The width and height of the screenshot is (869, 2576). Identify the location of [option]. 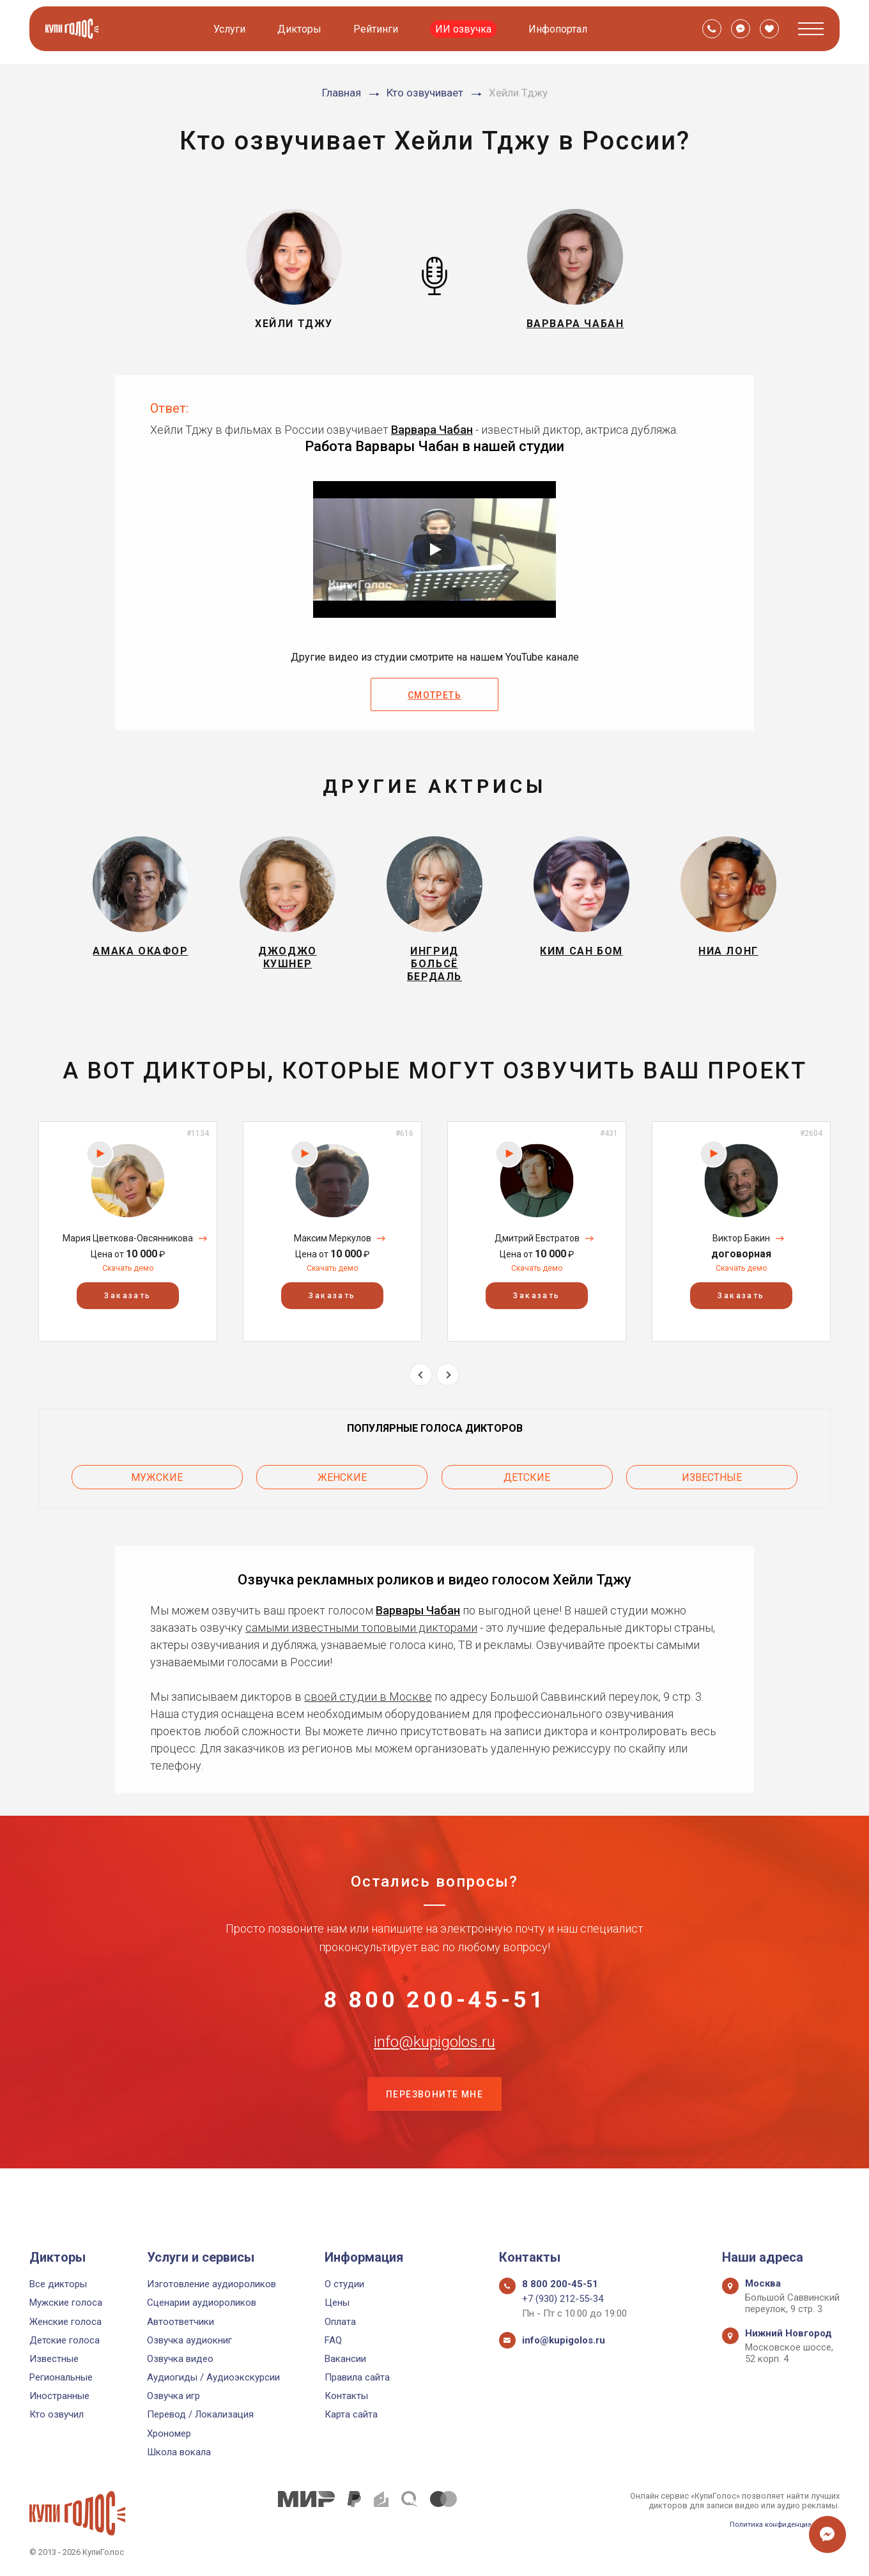
(127, 1247).